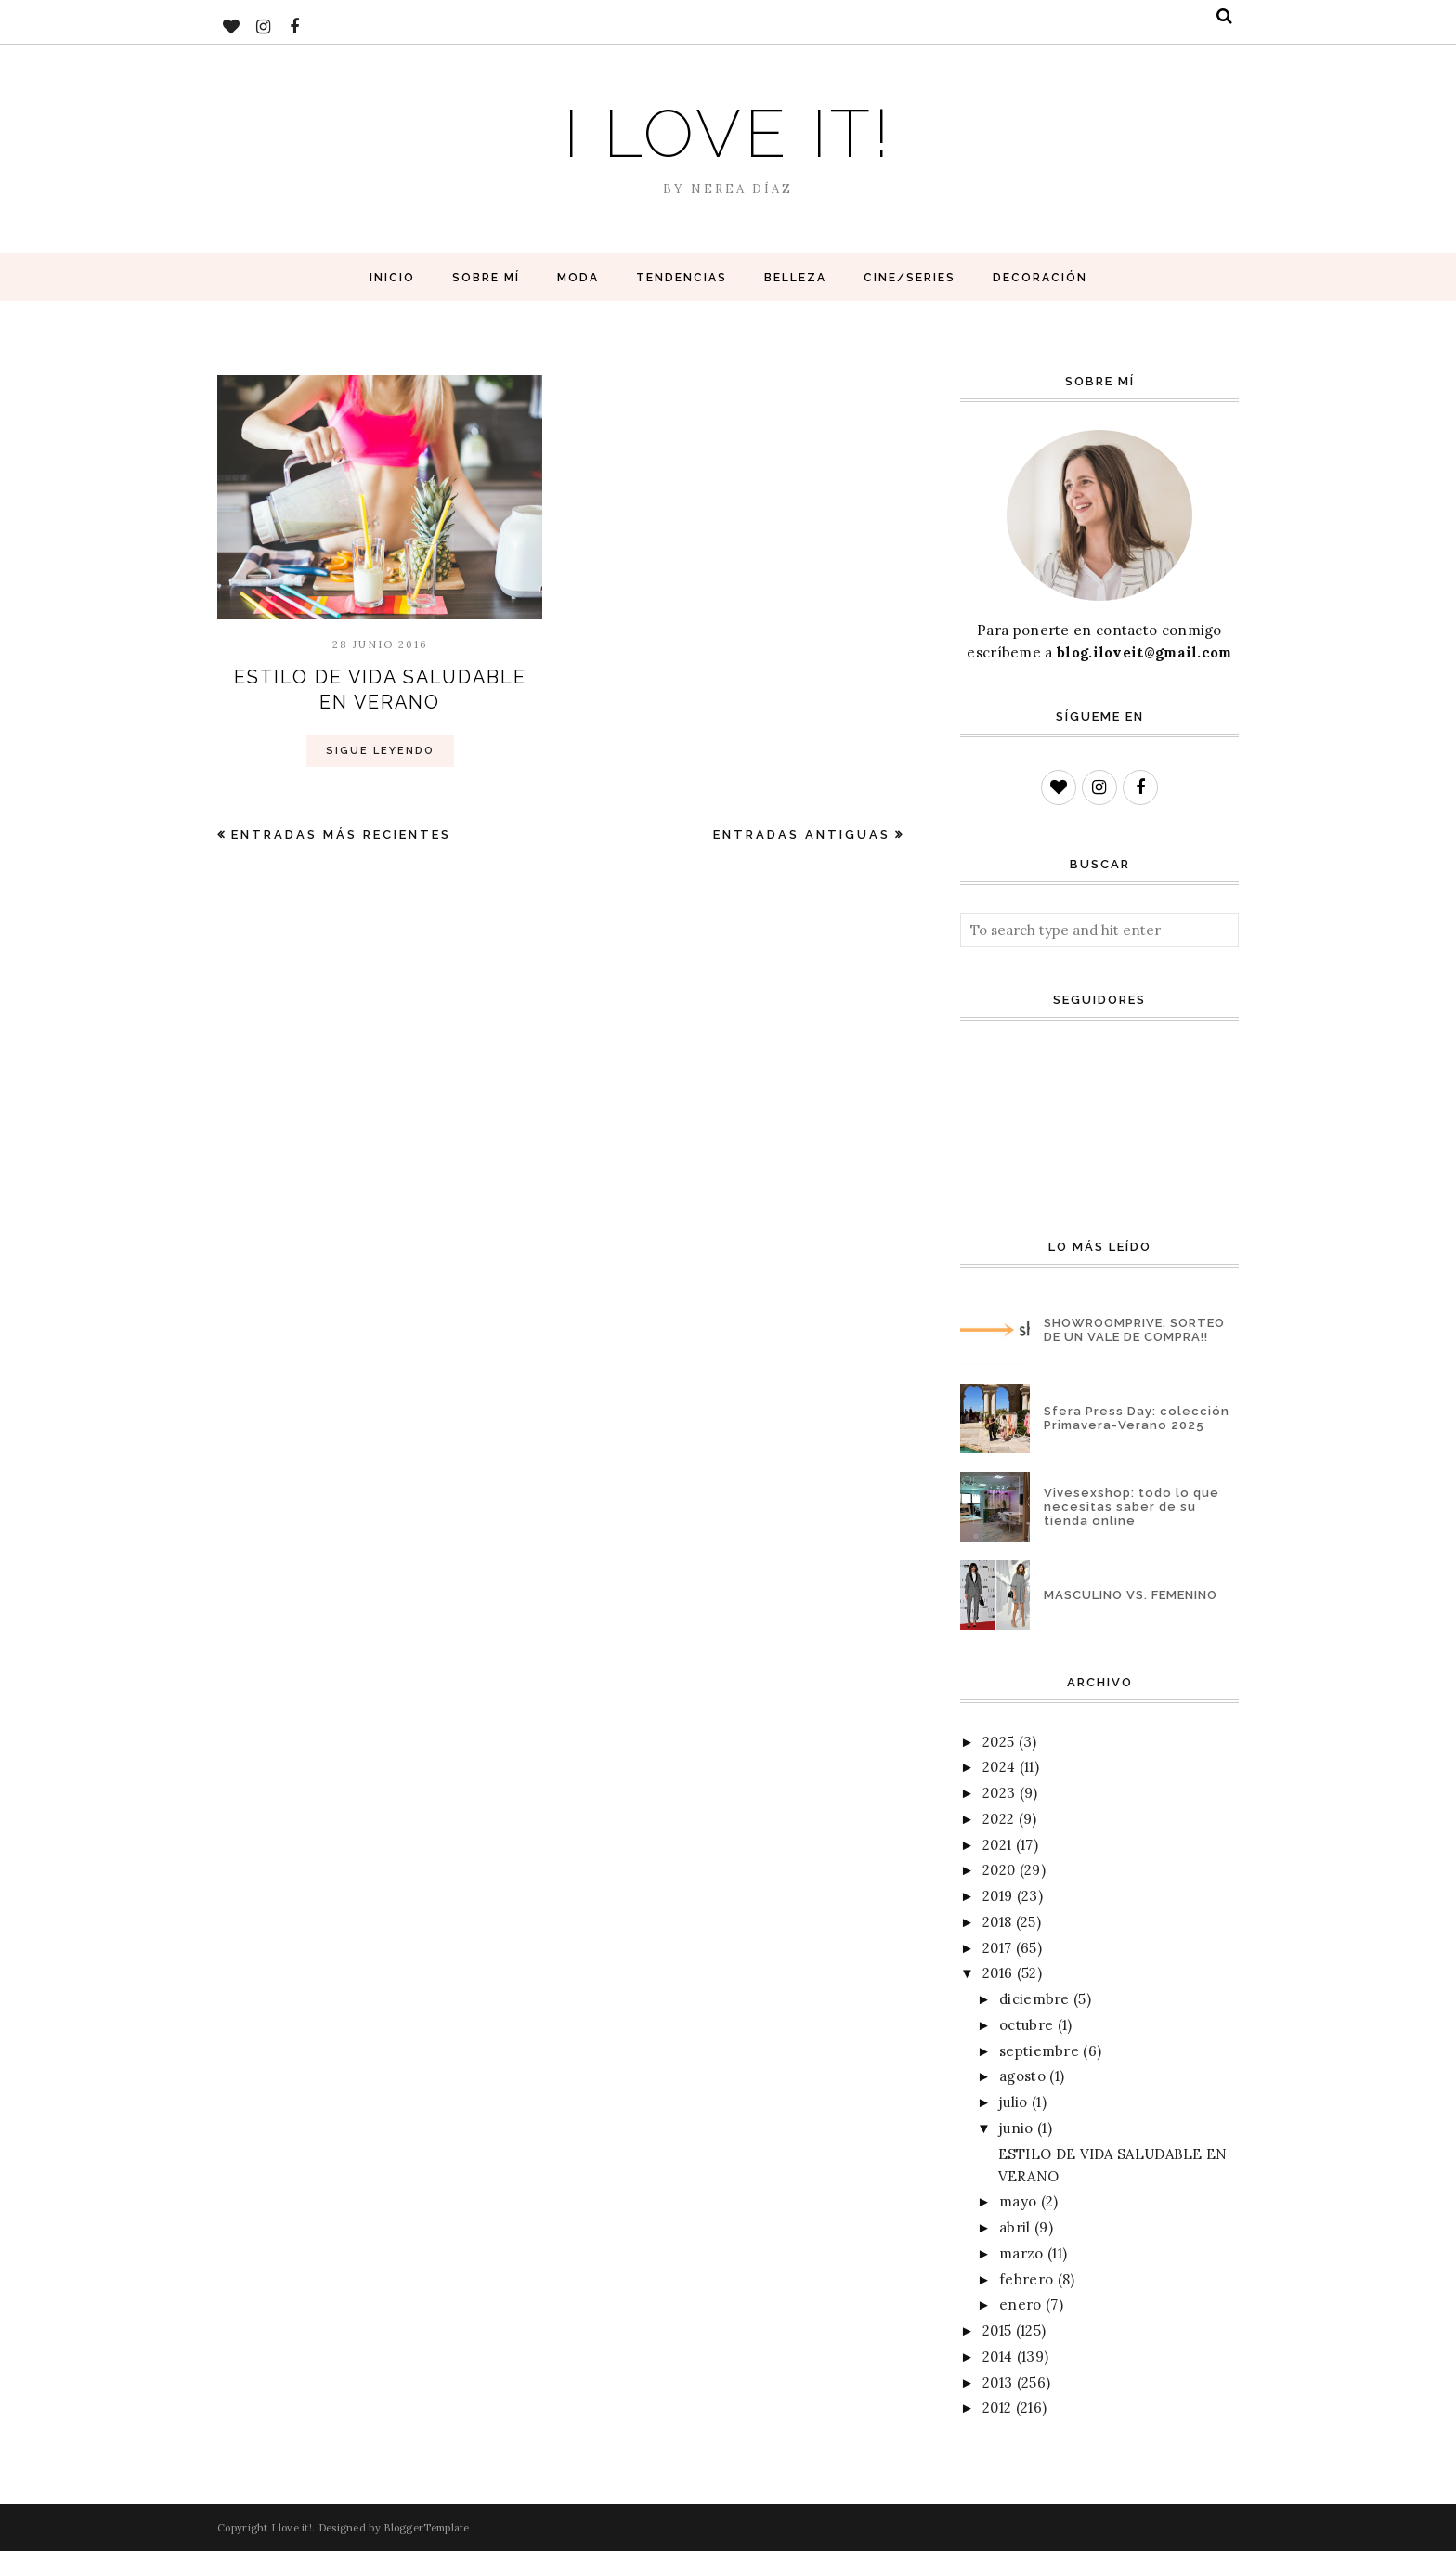 The height and width of the screenshot is (2551, 1456). What do you see at coordinates (1015, 2227) in the screenshot?
I see `abril` at bounding box center [1015, 2227].